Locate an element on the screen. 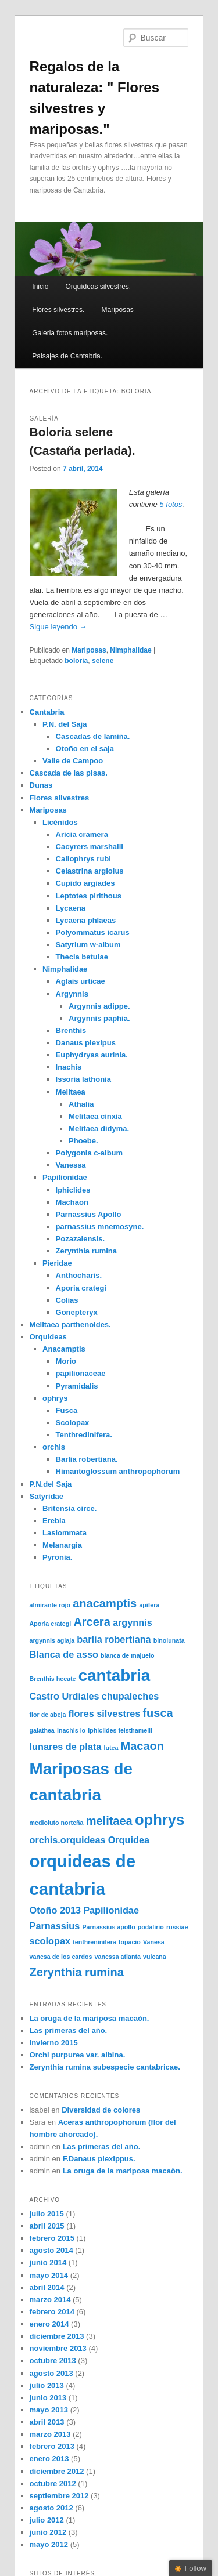  Gonepteryx is located at coordinates (77, 1312).